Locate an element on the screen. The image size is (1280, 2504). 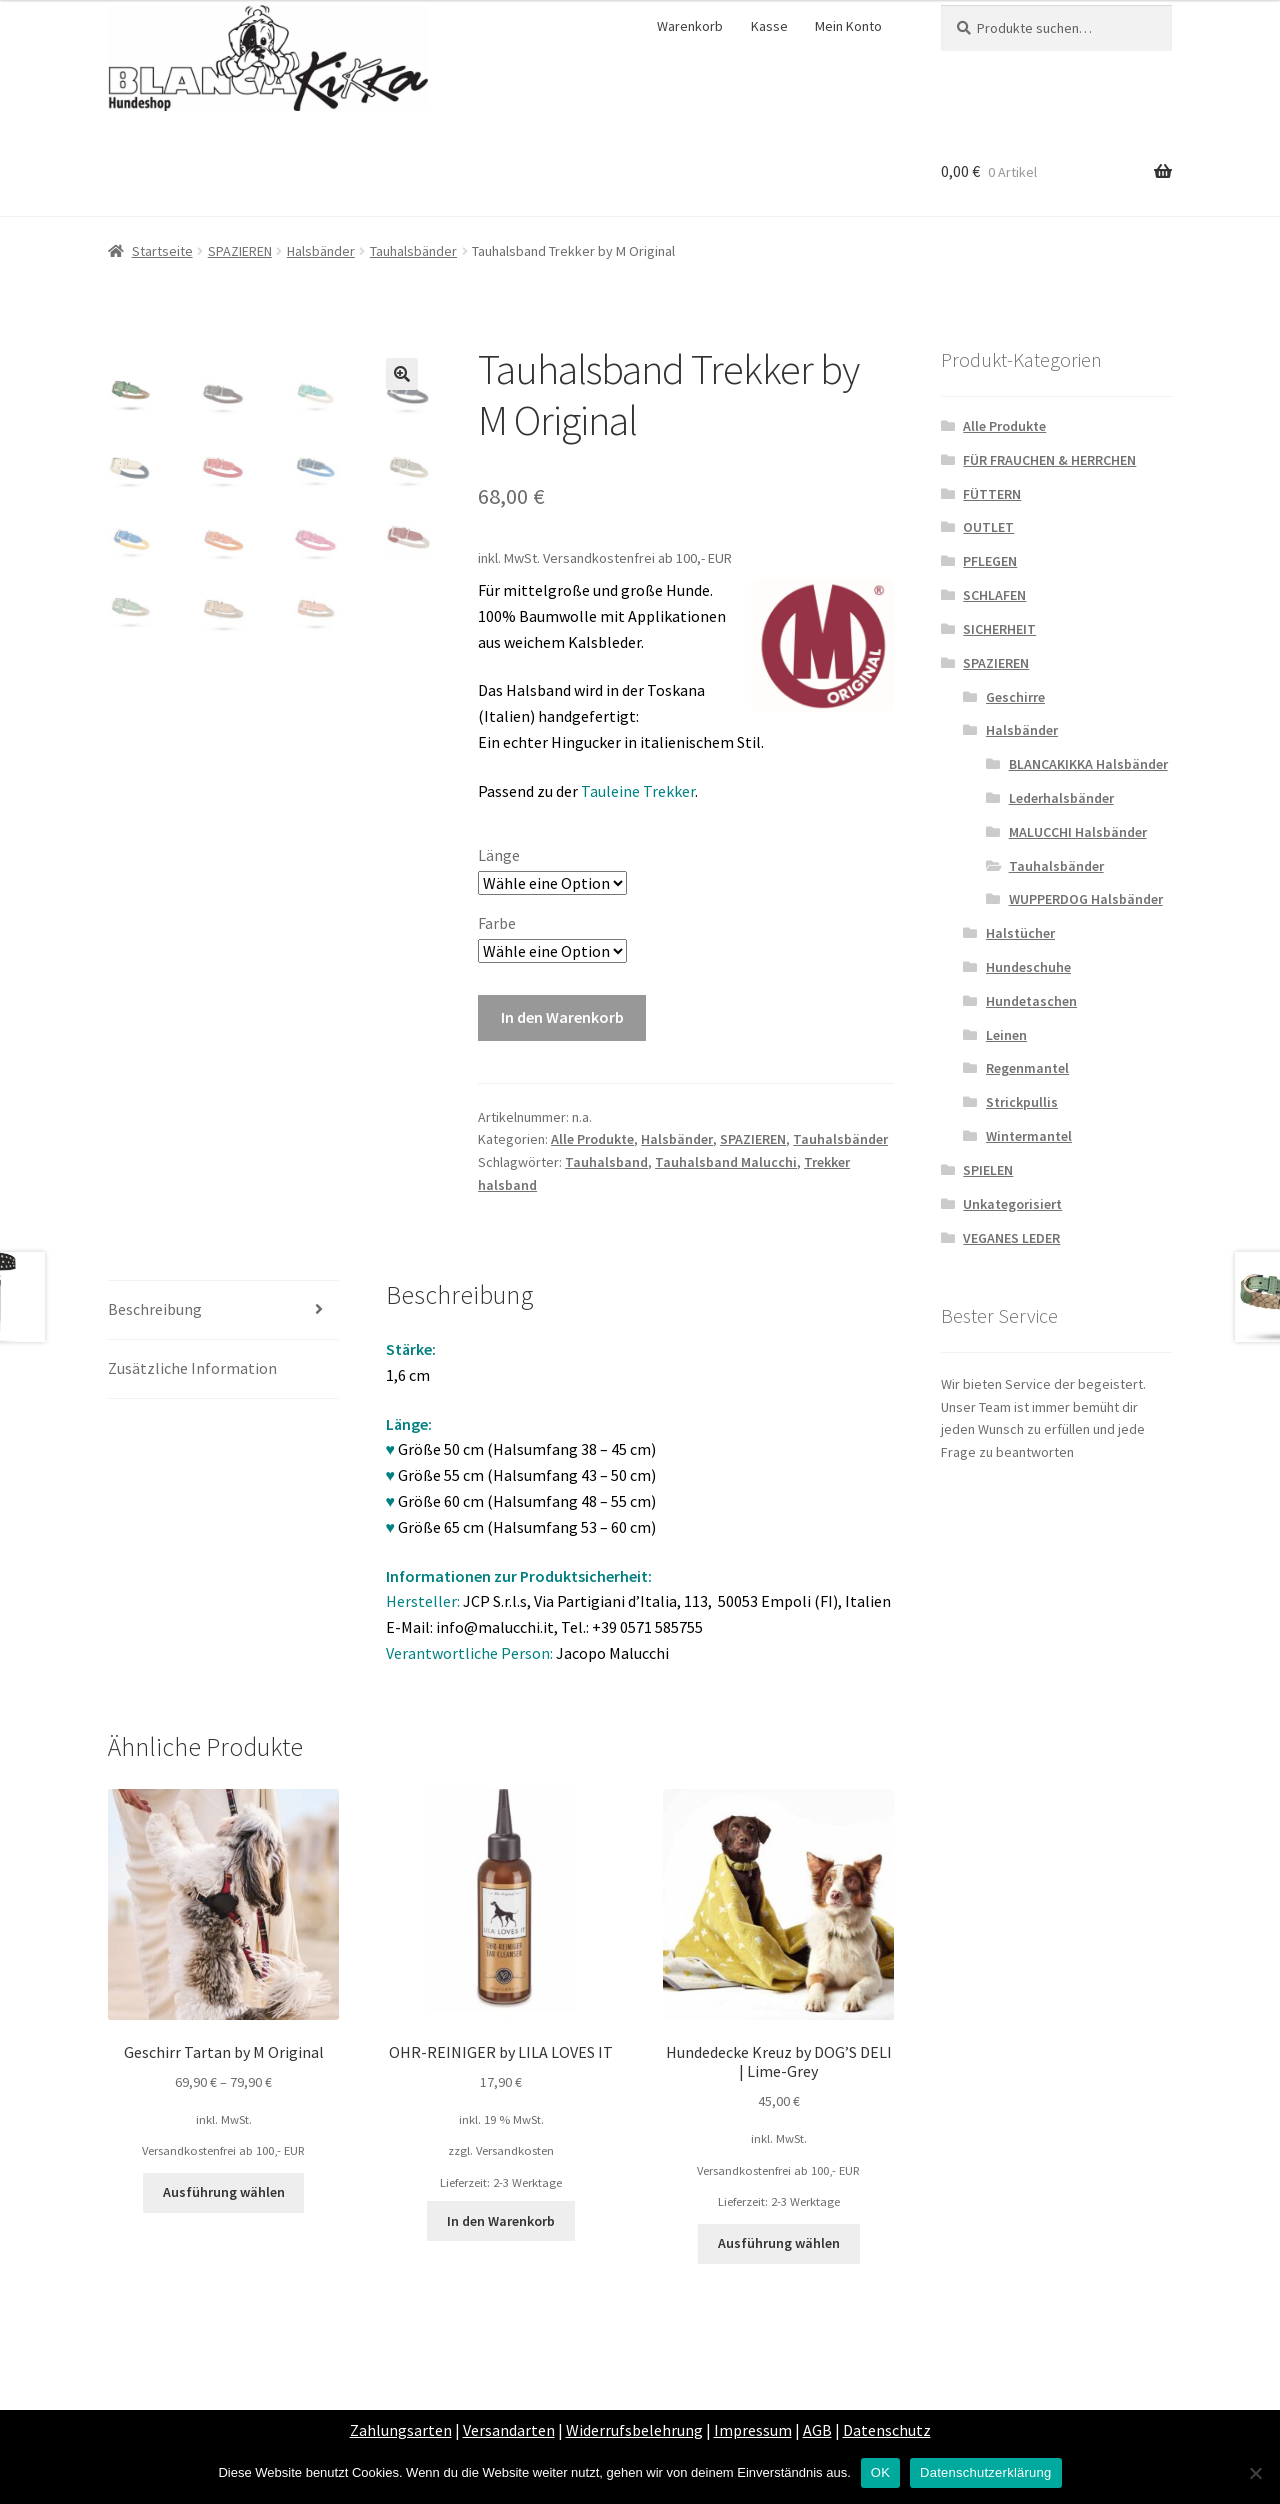
Warenkorb is located at coordinates (690, 26).